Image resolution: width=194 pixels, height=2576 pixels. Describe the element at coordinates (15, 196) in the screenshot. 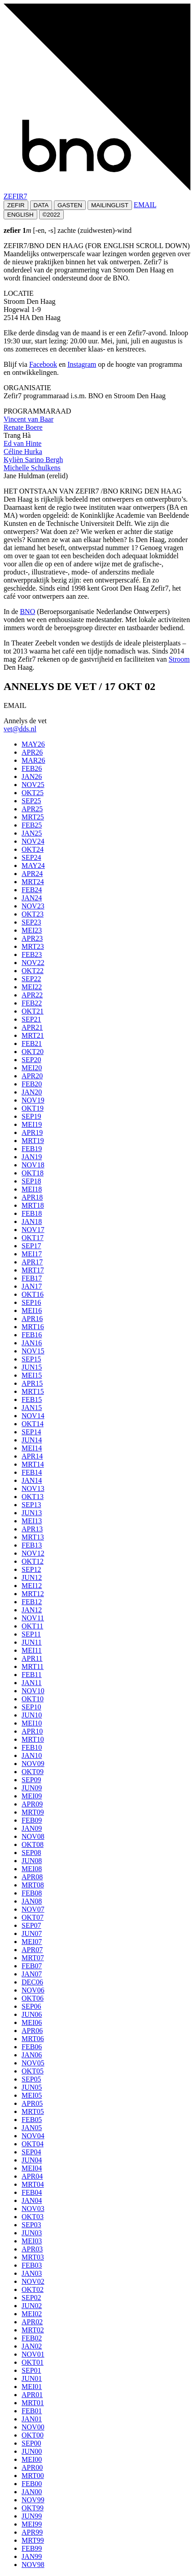

I see `ZEFIR7` at that location.